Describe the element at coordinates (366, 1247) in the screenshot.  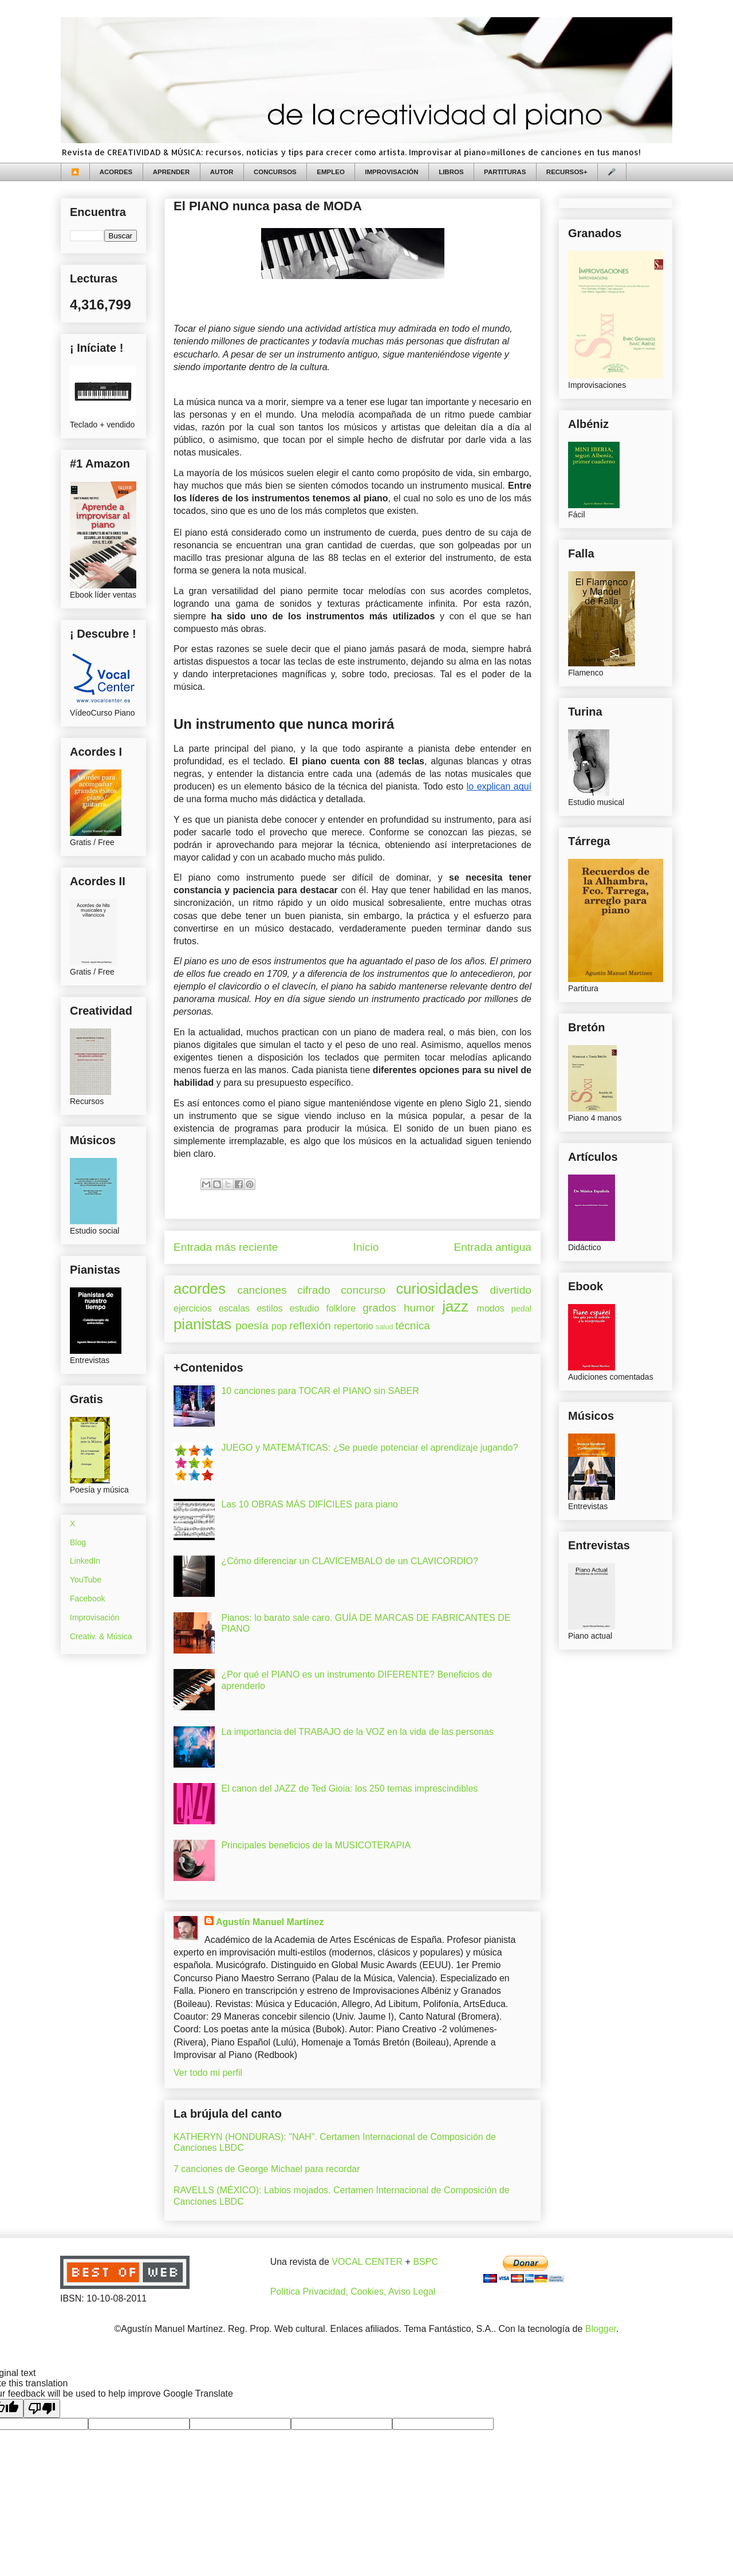
I see `Inicio` at that location.